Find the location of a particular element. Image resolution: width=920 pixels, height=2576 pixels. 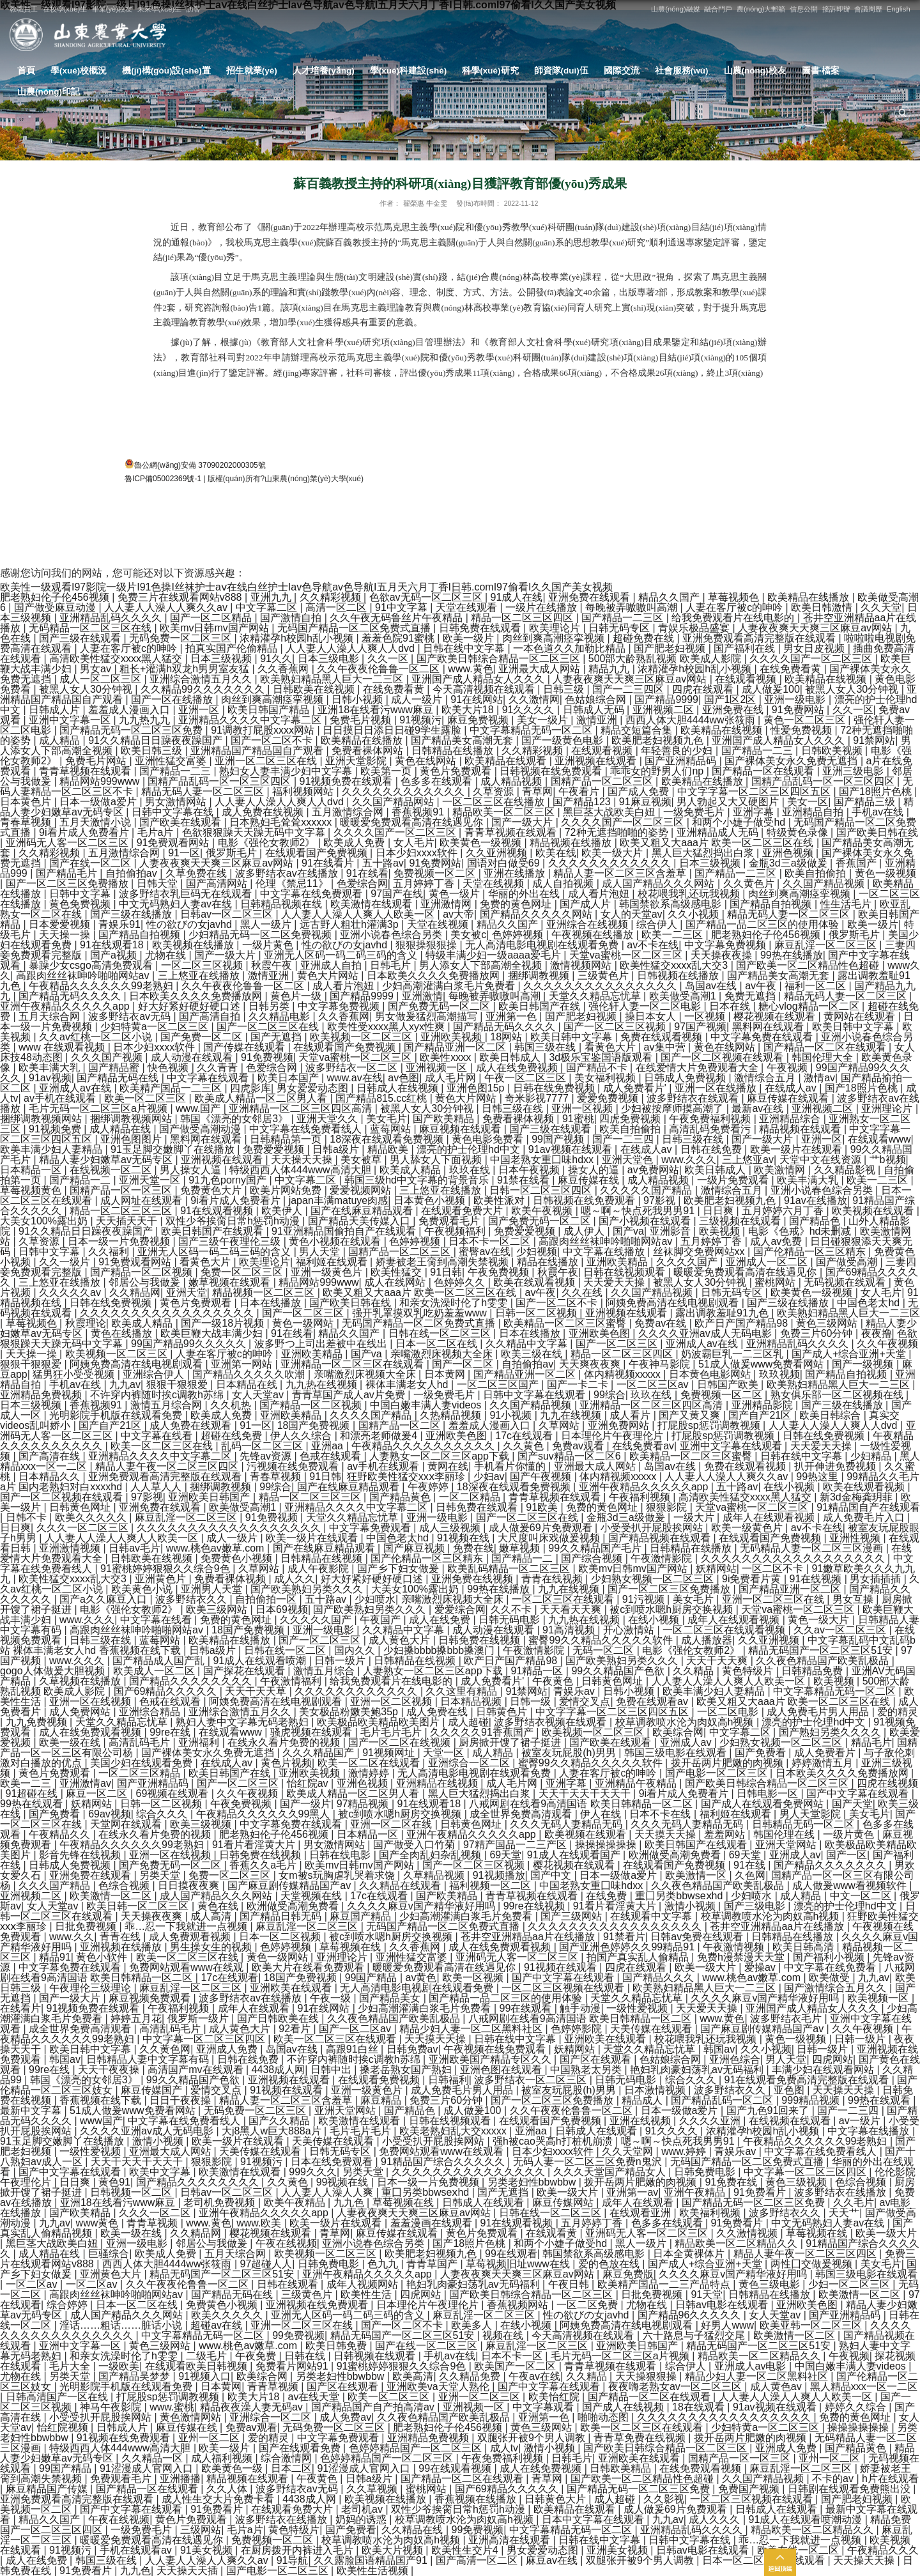

在线观看免费视频 is located at coordinates (380, 2079).